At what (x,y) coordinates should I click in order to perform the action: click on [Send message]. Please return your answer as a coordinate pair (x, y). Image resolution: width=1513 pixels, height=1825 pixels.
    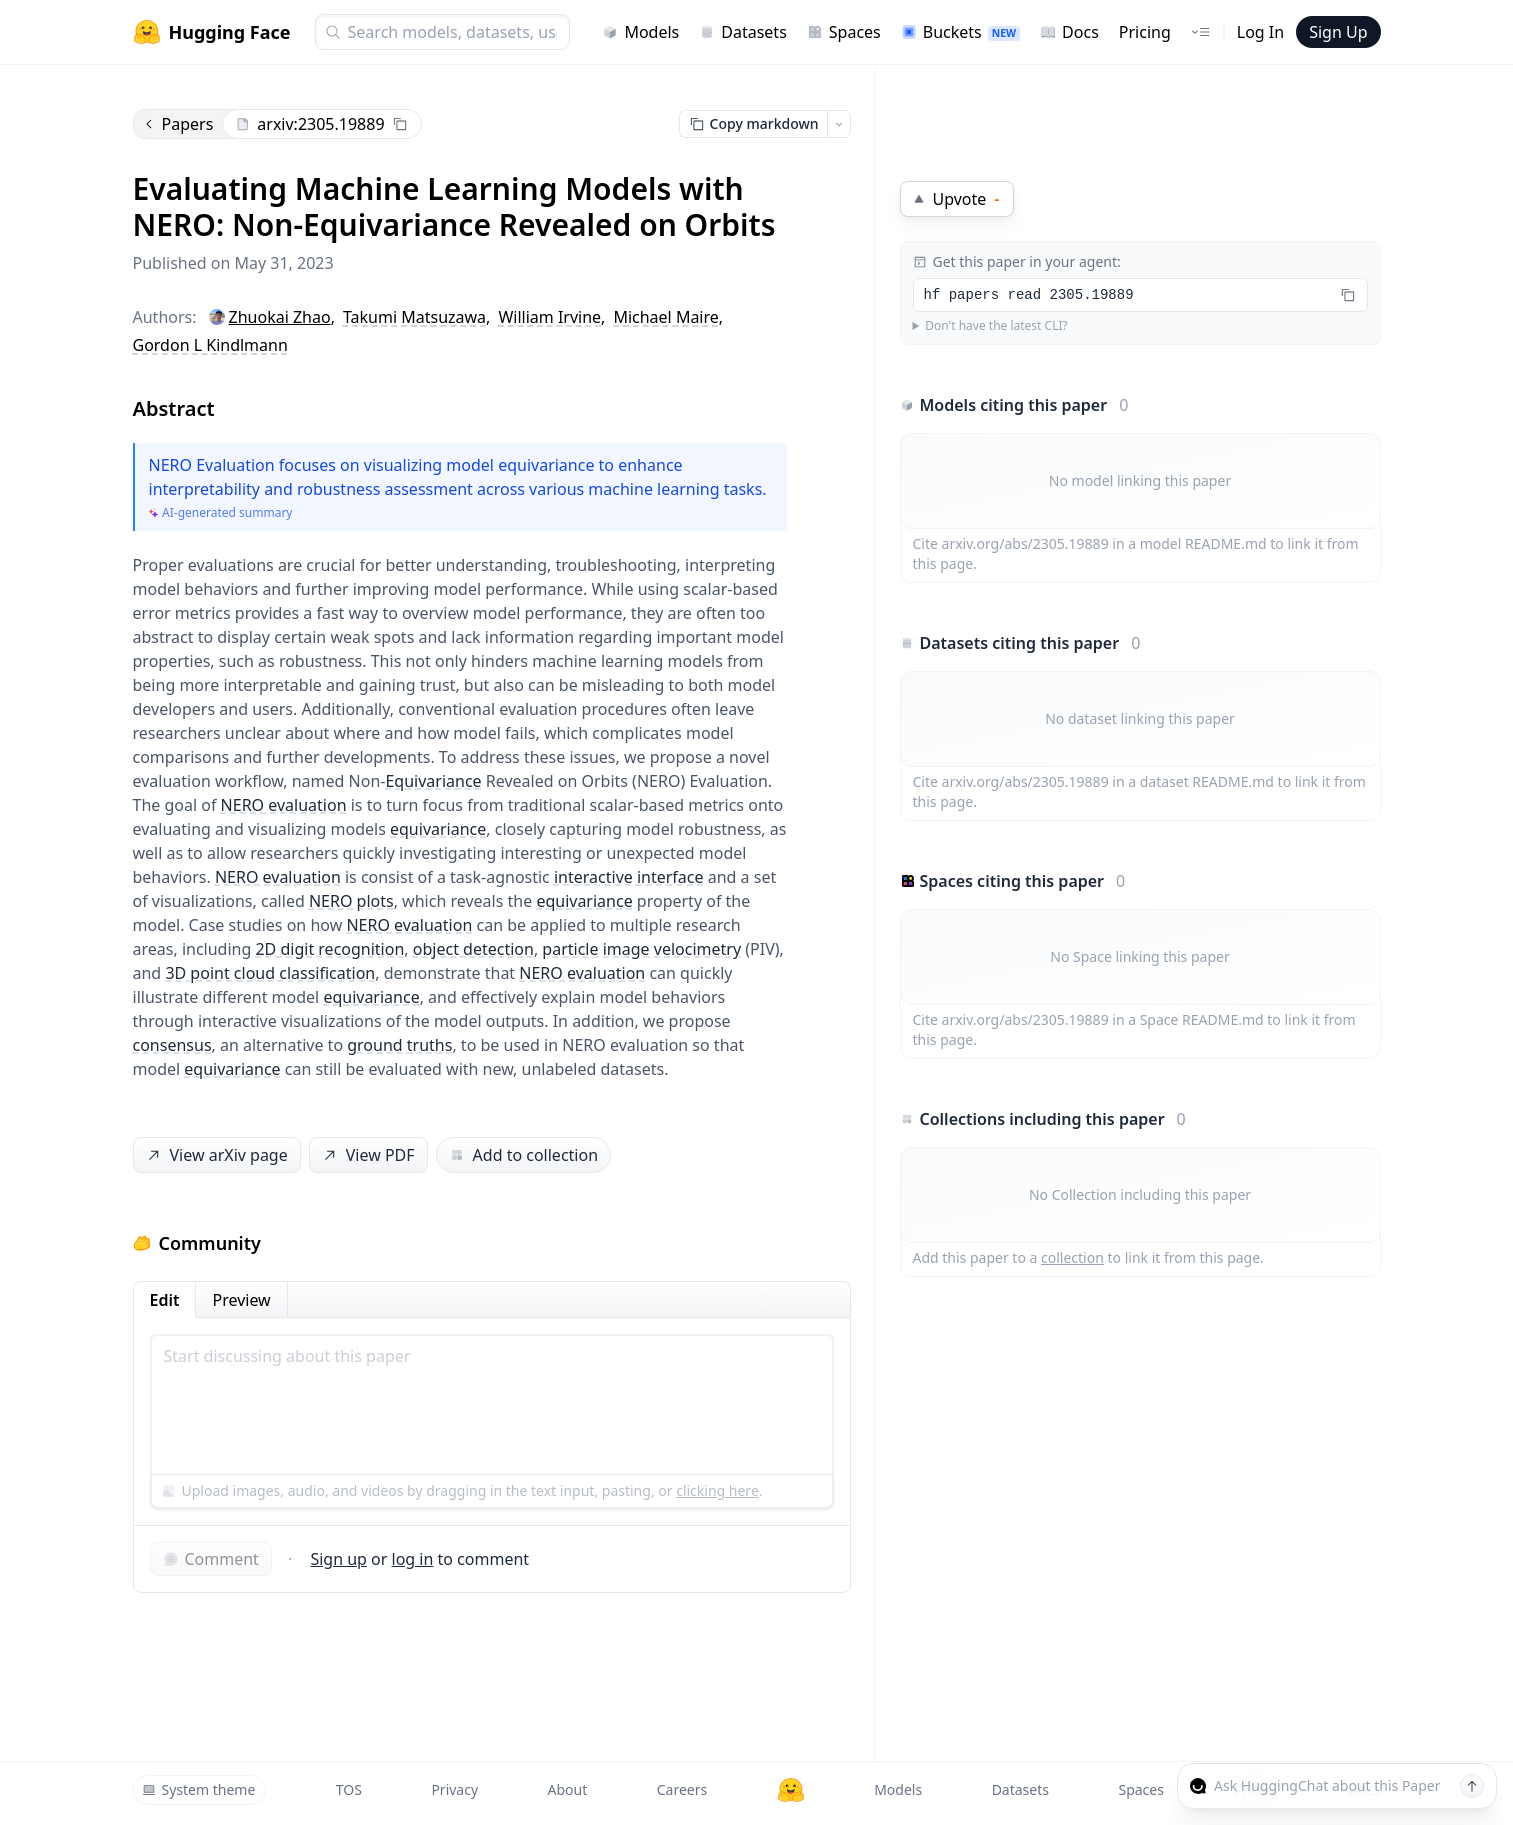
    Looking at the image, I should click on (1472, 1786).